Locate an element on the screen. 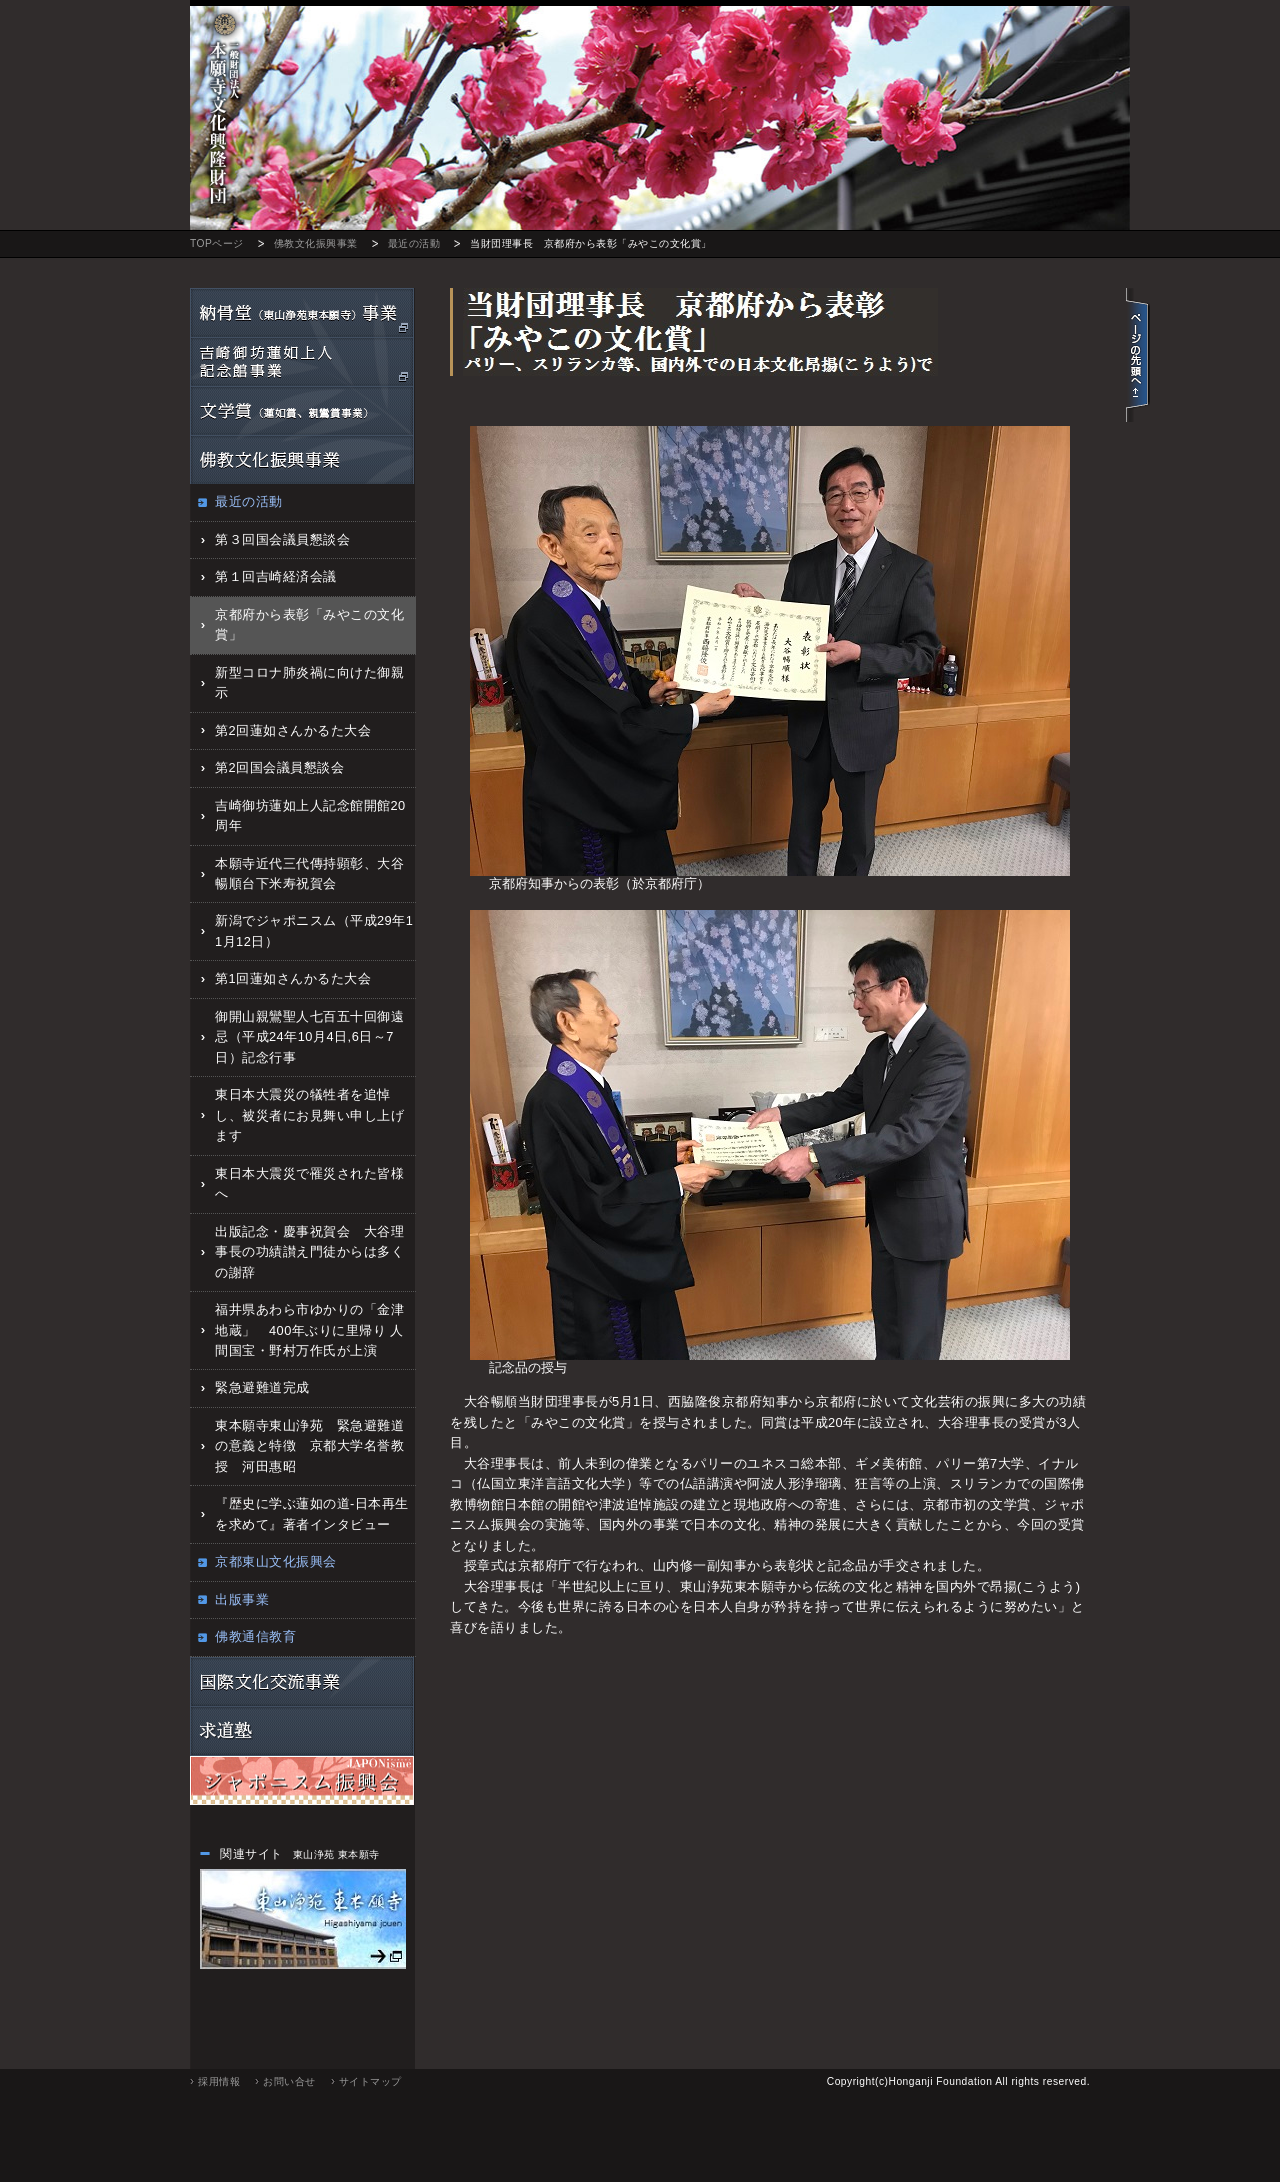 This screenshot has width=1280, height=2182. TOPページ is located at coordinates (217, 243).